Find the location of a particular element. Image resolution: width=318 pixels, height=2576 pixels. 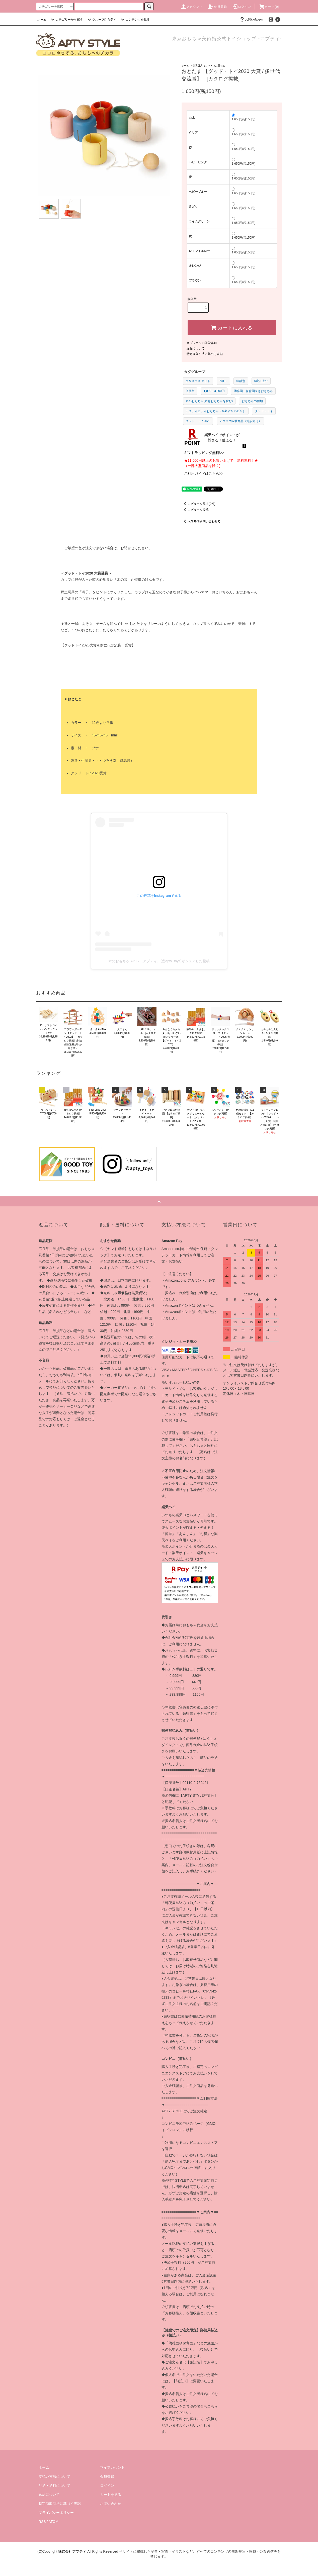

ご利用ガイドはこちら>> is located at coordinates (203, 473).